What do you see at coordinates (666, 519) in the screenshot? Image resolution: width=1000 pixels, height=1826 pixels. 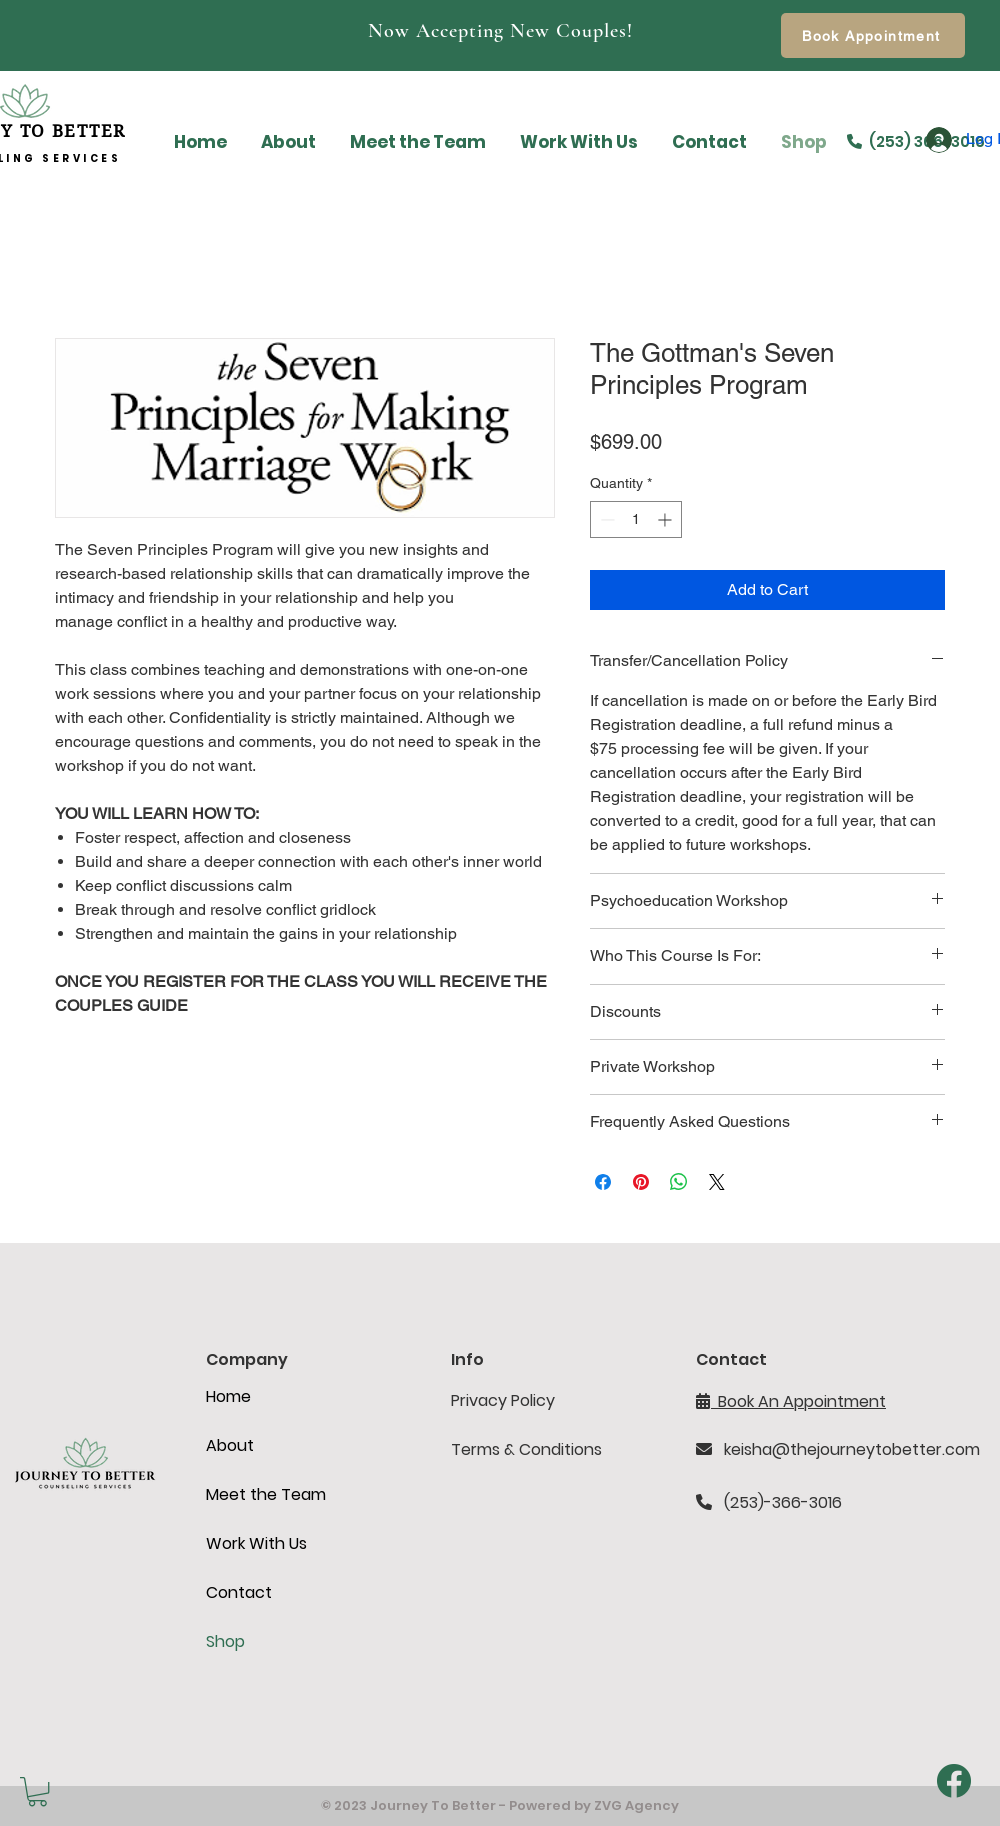 I see `[Increment]` at bounding box center [666, 519].